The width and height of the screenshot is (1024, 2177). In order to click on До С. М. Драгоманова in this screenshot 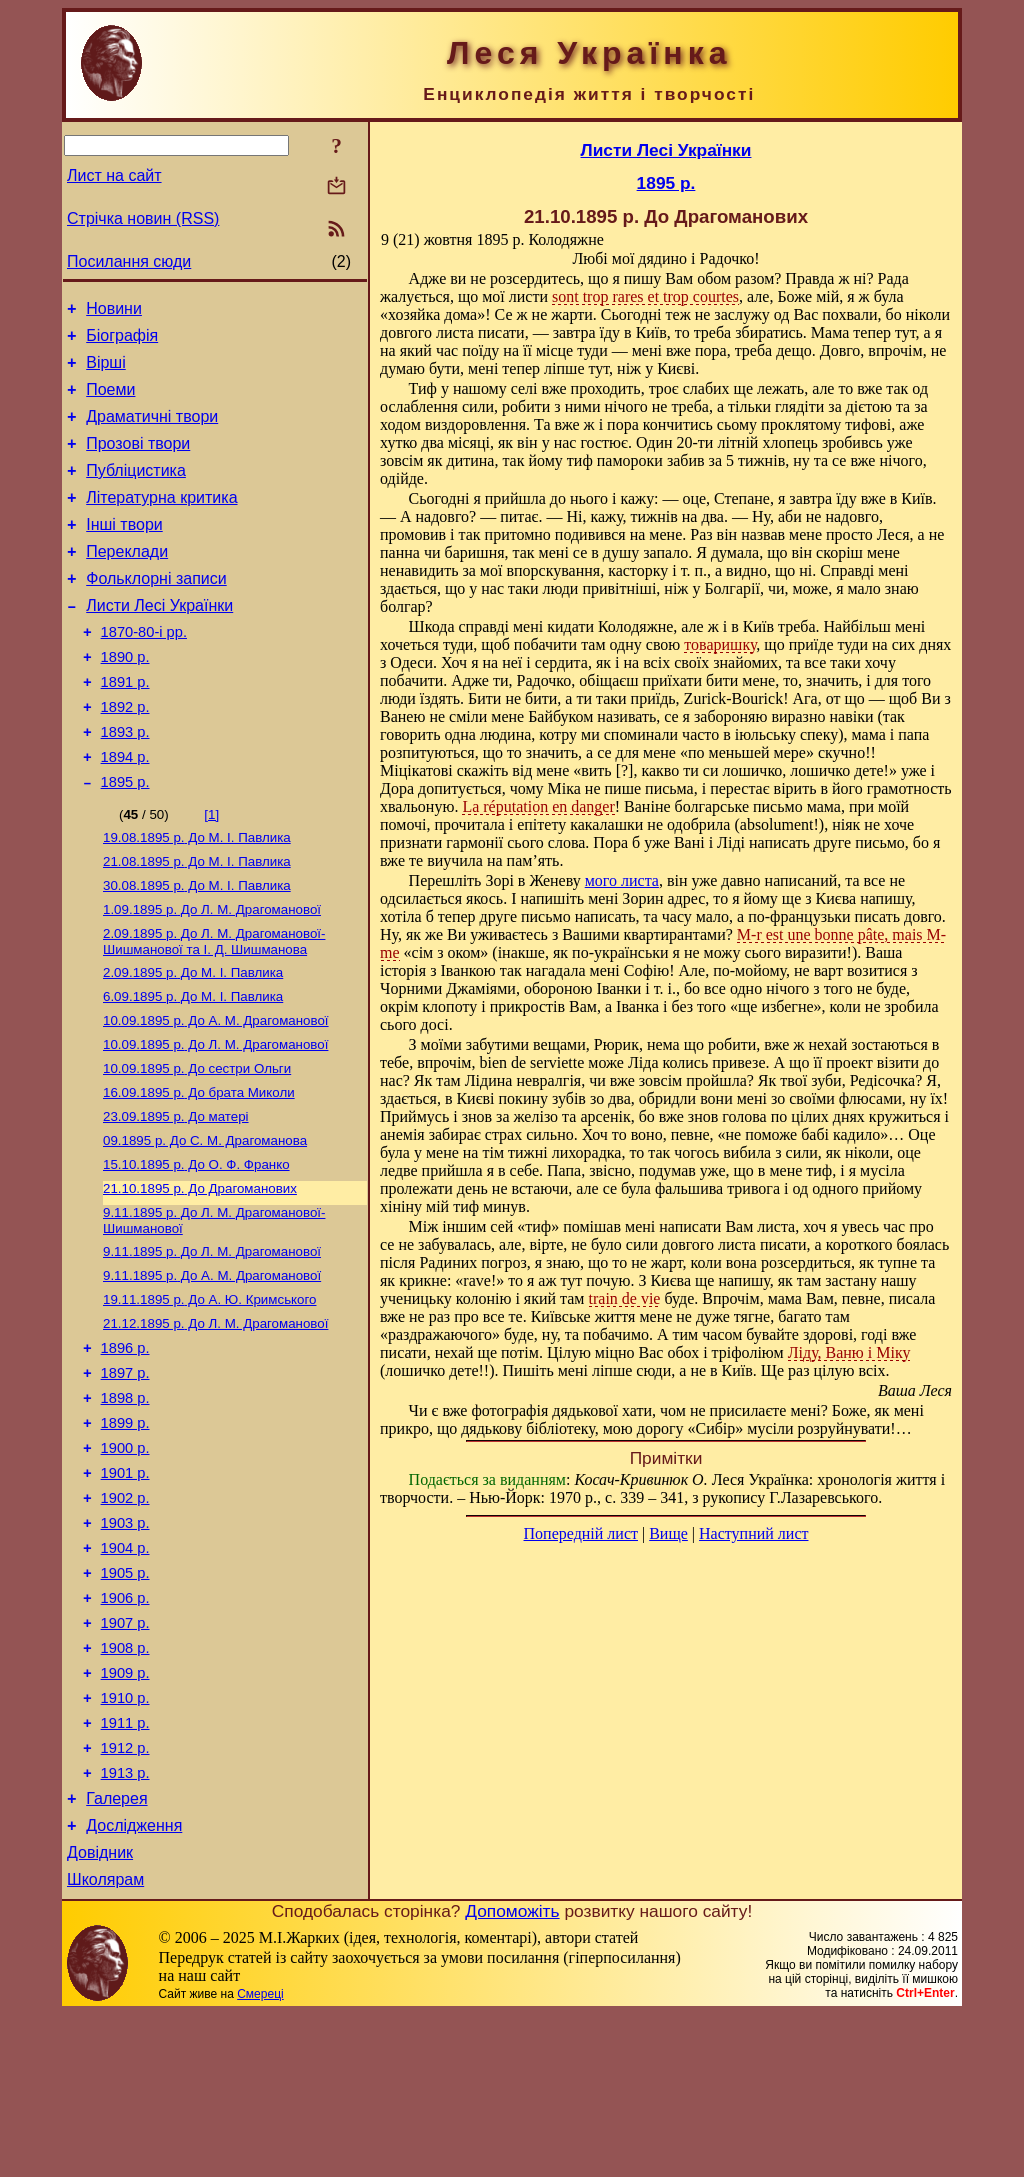, I will do `click(205, 1223)`.